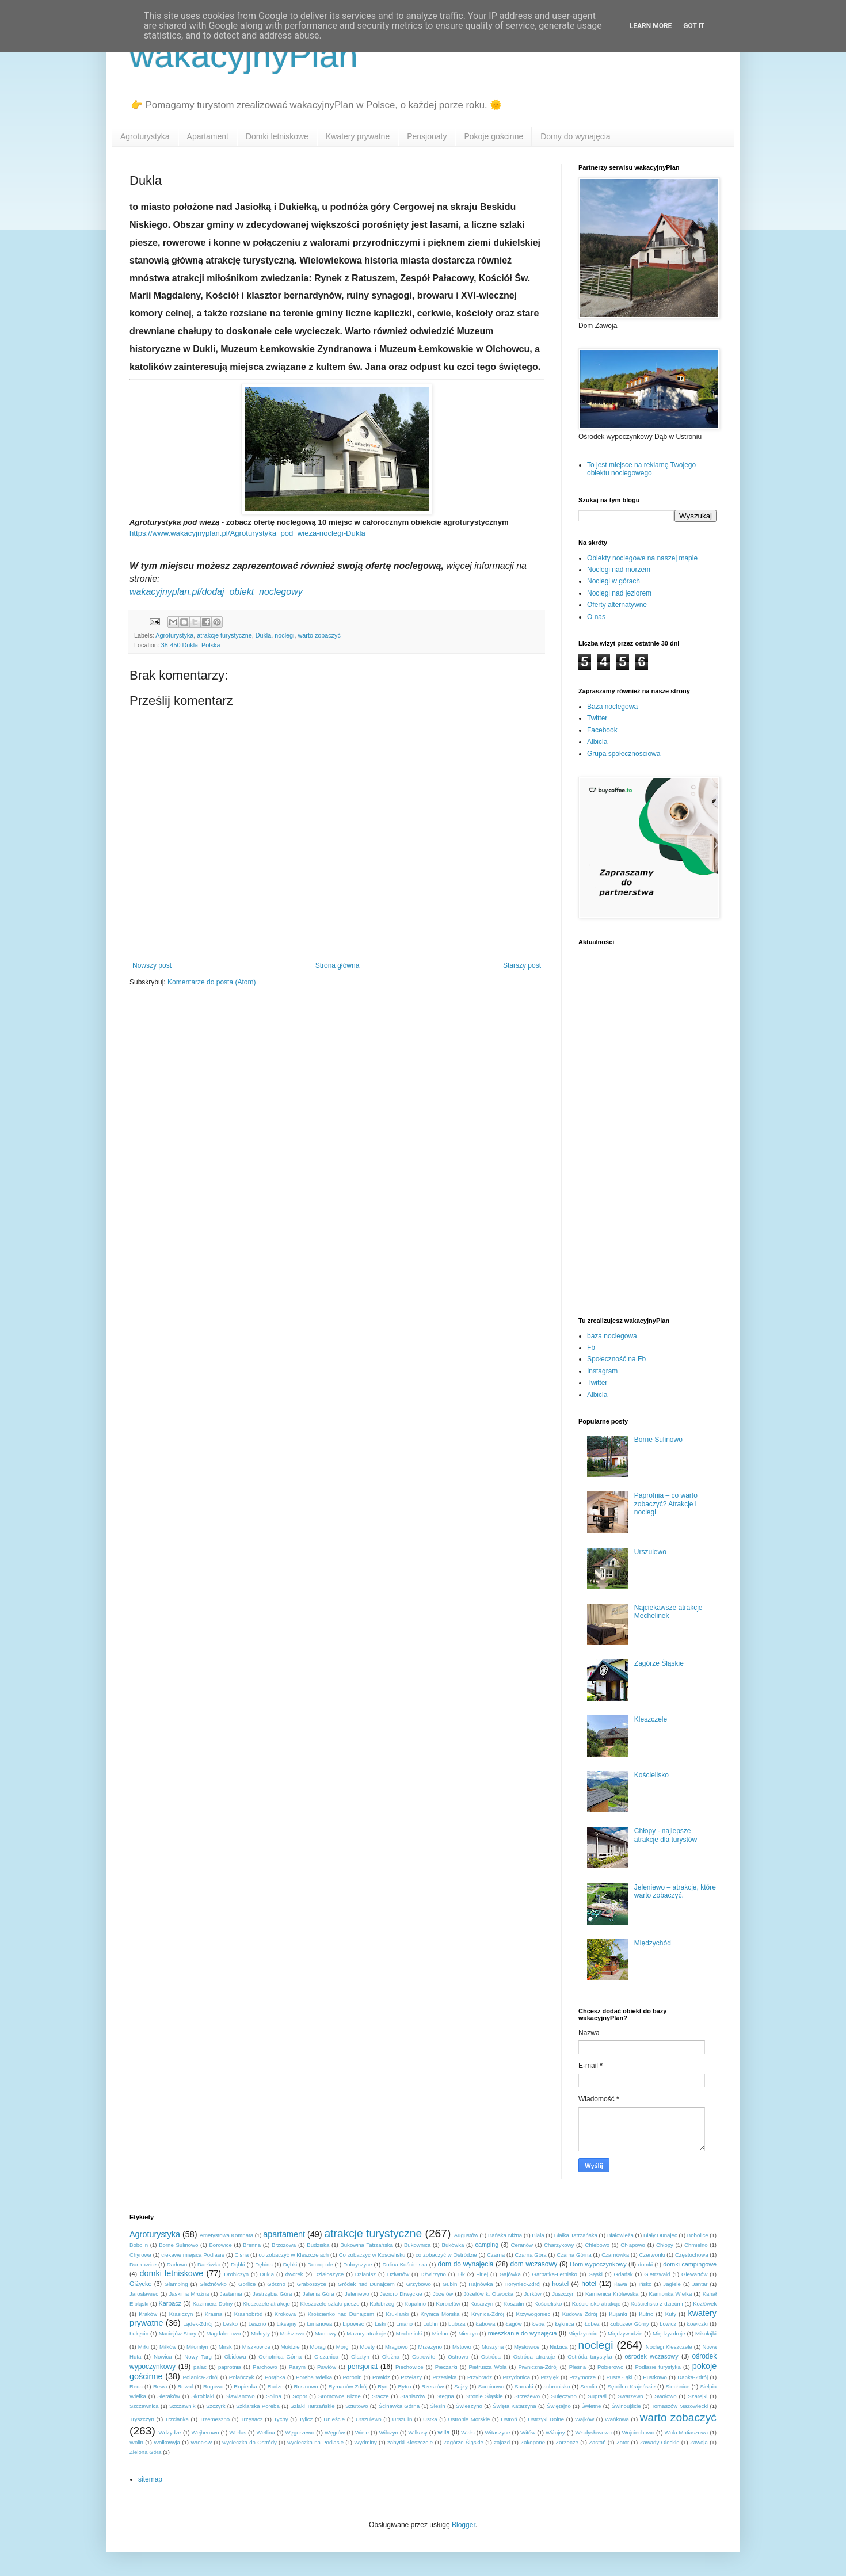 The height and width of the screenshot is (2576, 846). What do you see at coordinates (534, 2356) in the screenshot?
I see `Ostróda atrakcje` at bounding box center [534, 2356].